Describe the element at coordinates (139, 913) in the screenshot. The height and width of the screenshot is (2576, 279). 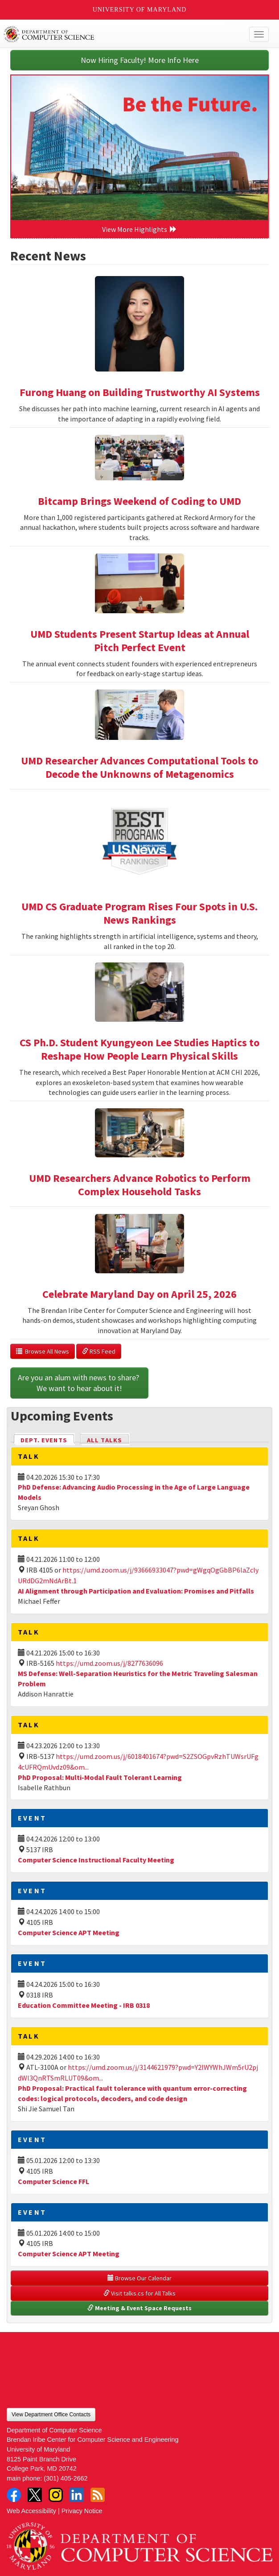
I see `UMD CS Graduate Program Rises Four Spots in U.S. News Rankings` at that location.